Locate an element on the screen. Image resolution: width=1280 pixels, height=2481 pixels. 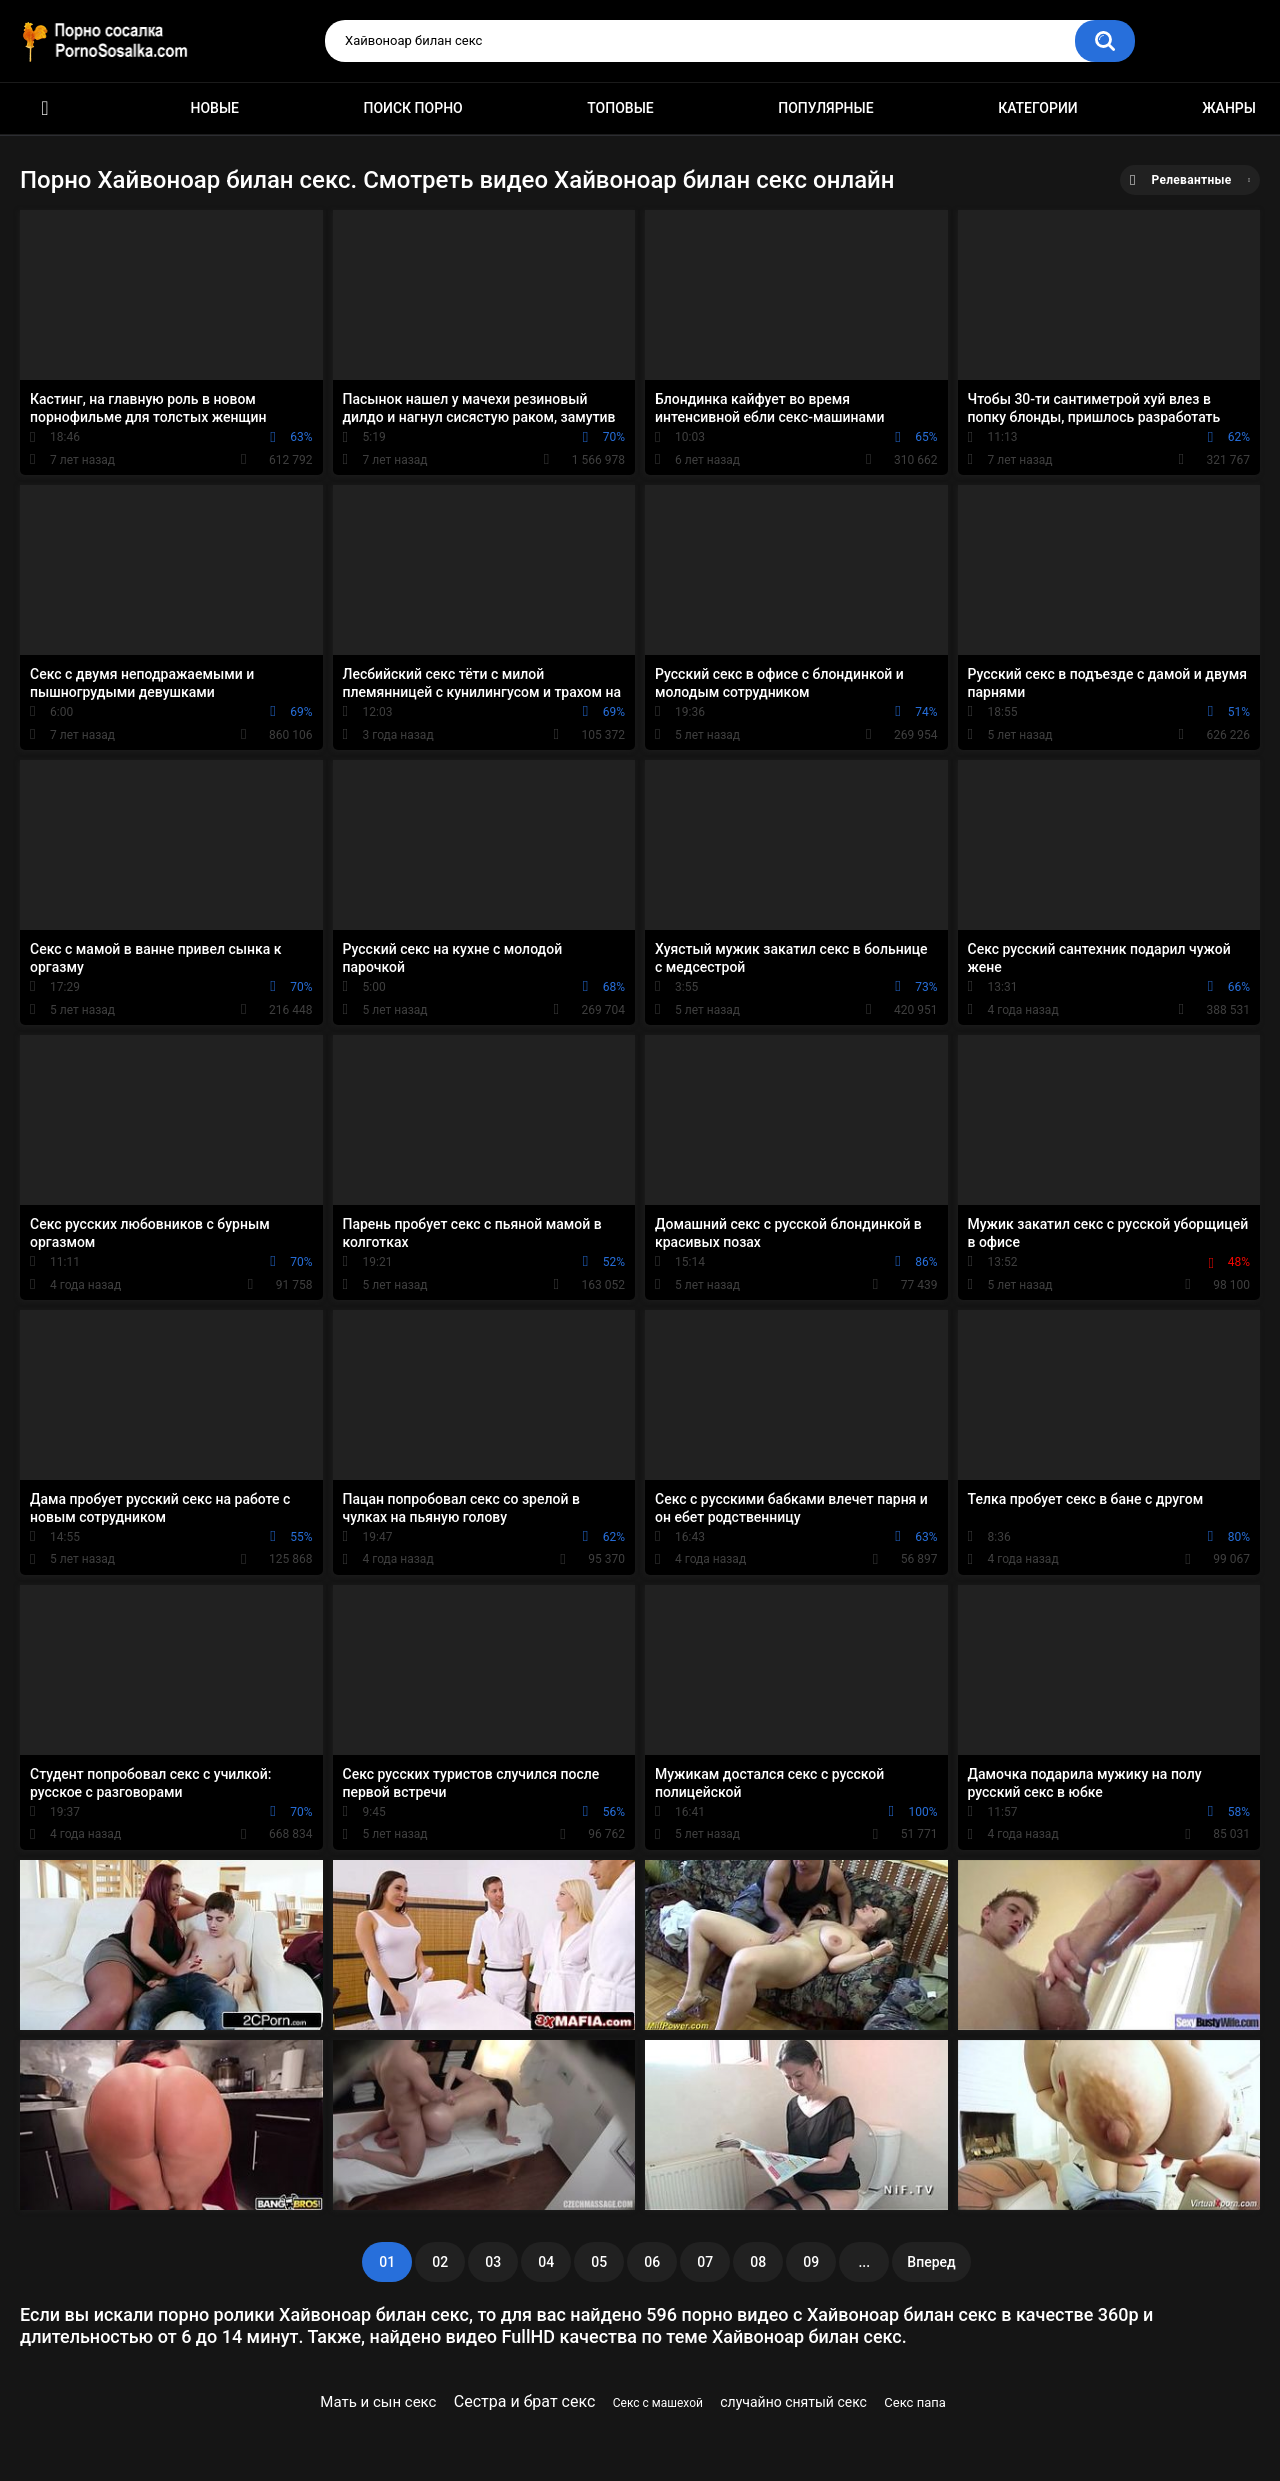
Секс папа is located at coordinates (914, 2402).